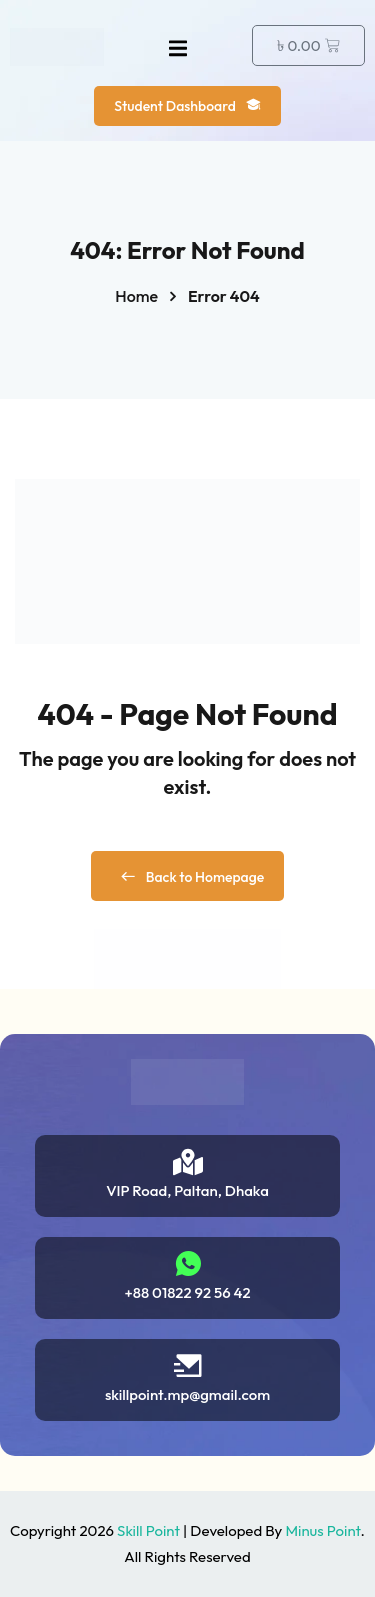 This screenshot has height=1597, width=375. What do you see at coordinates (148, 1530) in the screenshot?
I see `Skill Point` at bounding box center [148, 1530].